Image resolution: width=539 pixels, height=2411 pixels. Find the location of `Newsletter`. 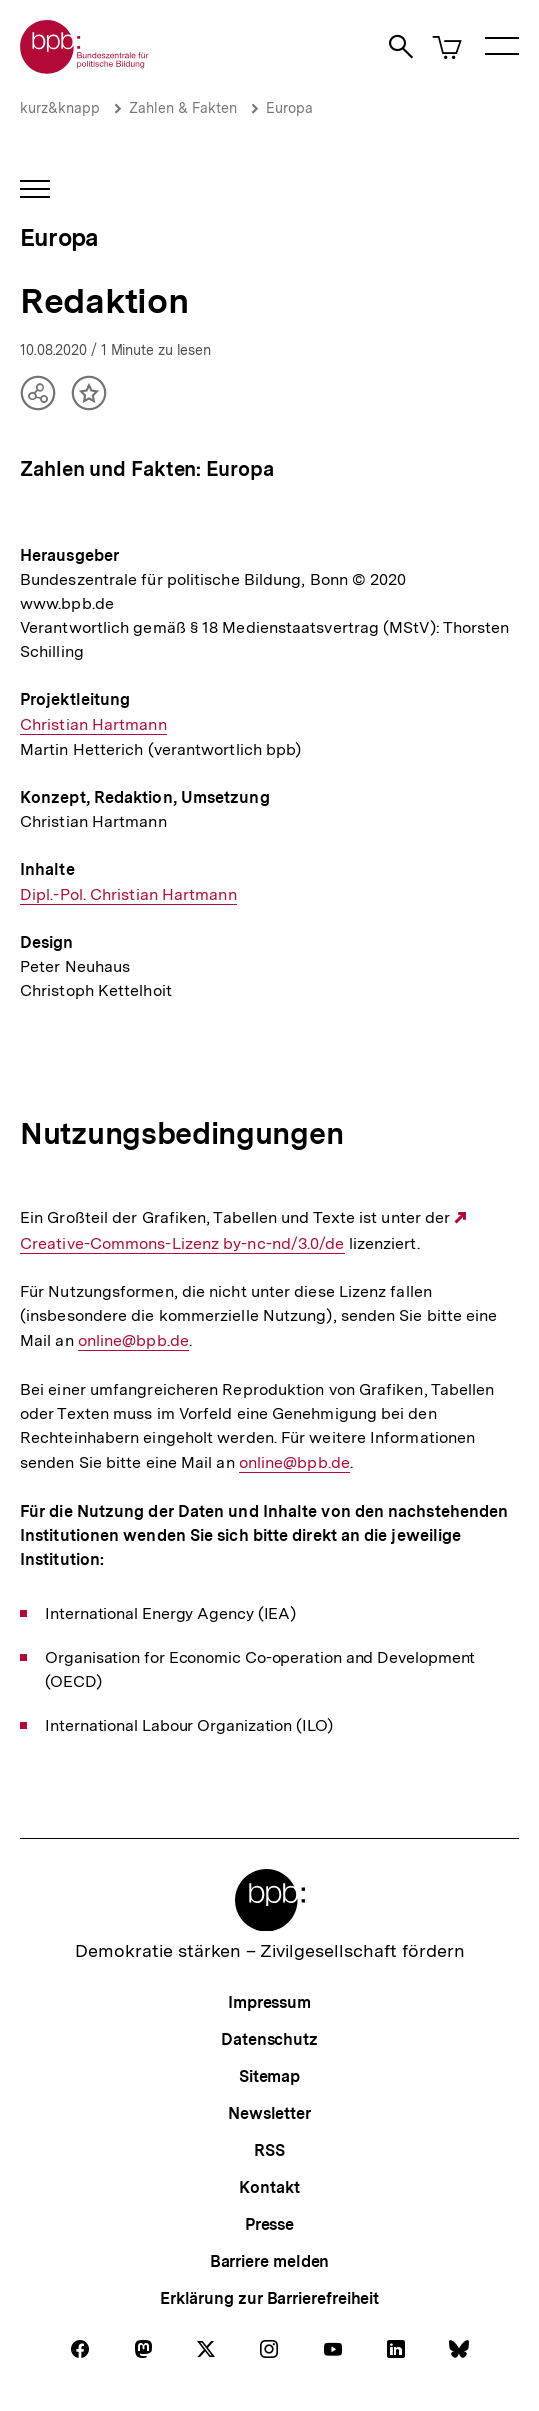

Newsletter is located at coordinates (269, 2113).